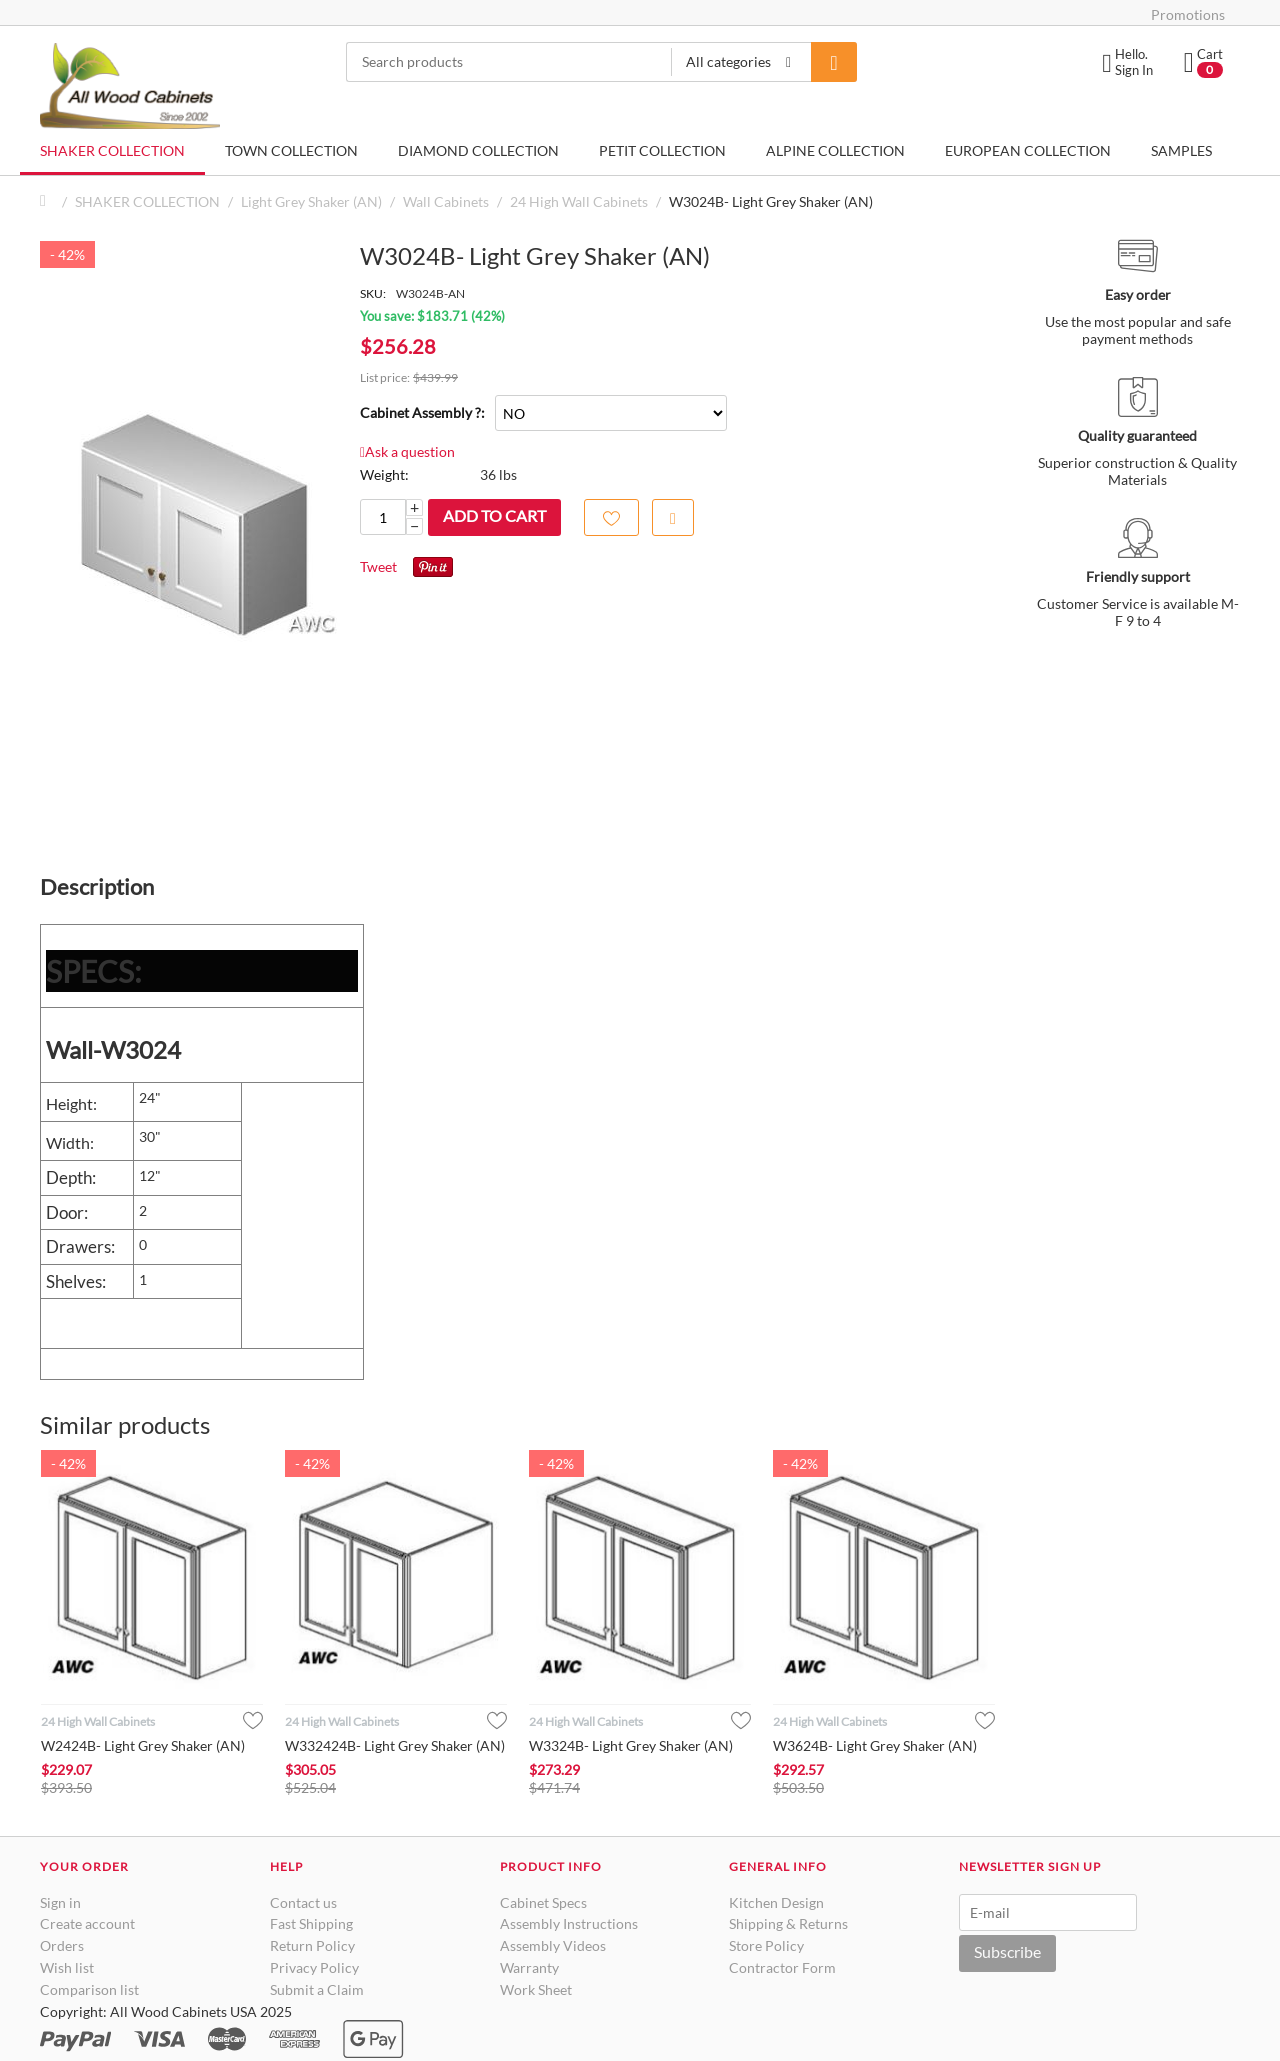 The width and height of the screenshot is (1280, 2061). I want to click on DIAMOND COLLECTION, so click(478, 150).